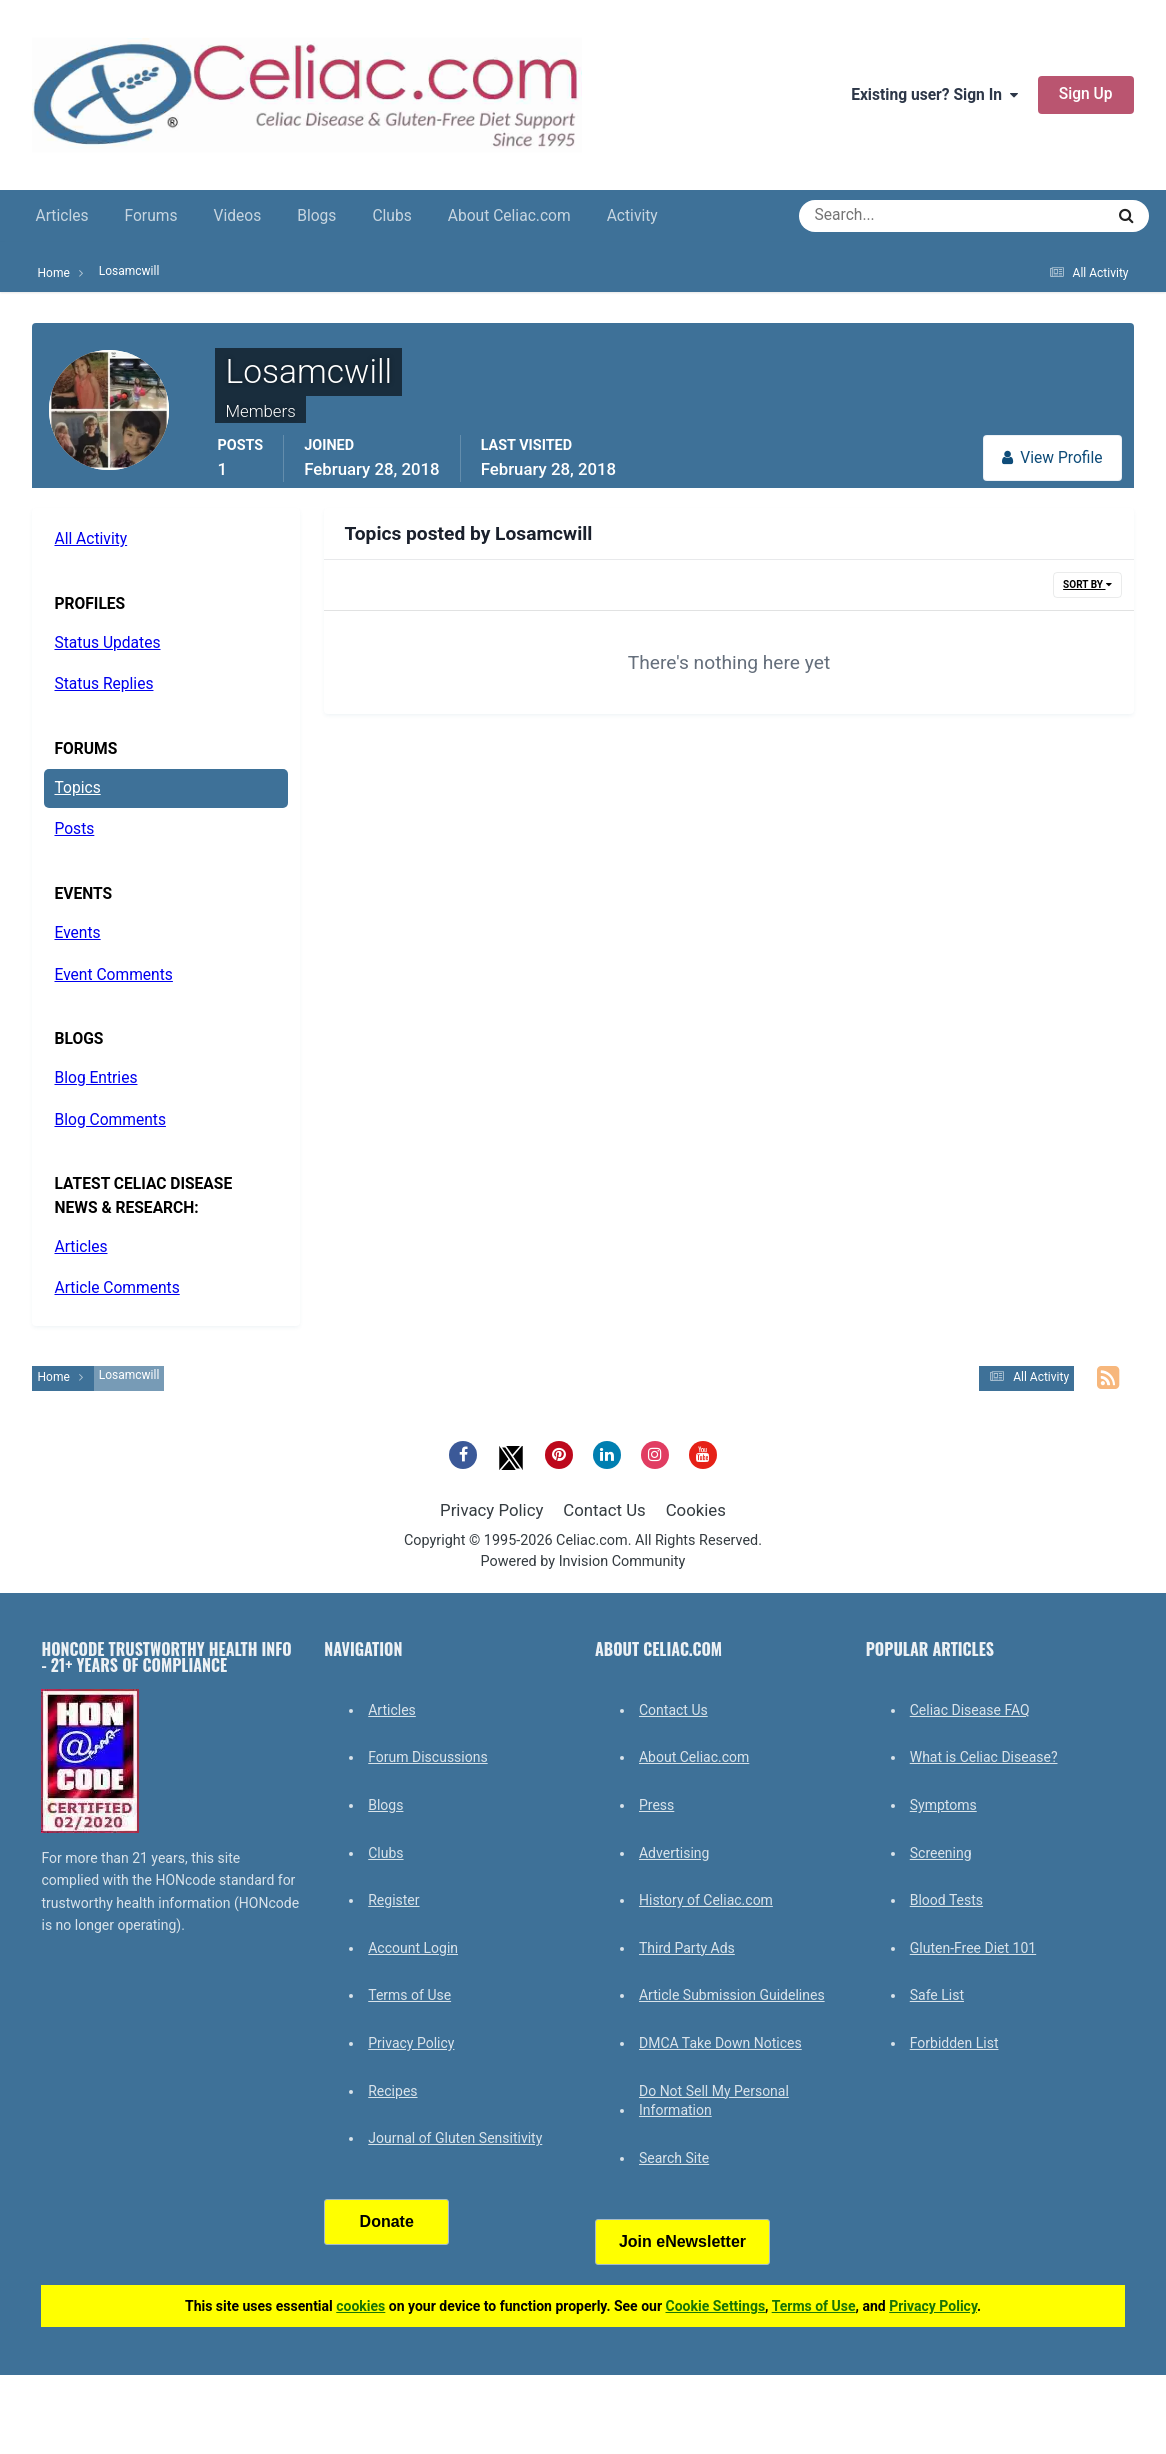 The width and height of the screenshot is (1166, 2454). Describe the element at coordinates (509, 216) in the screenshot. I see `About Celiac.com` at that location.